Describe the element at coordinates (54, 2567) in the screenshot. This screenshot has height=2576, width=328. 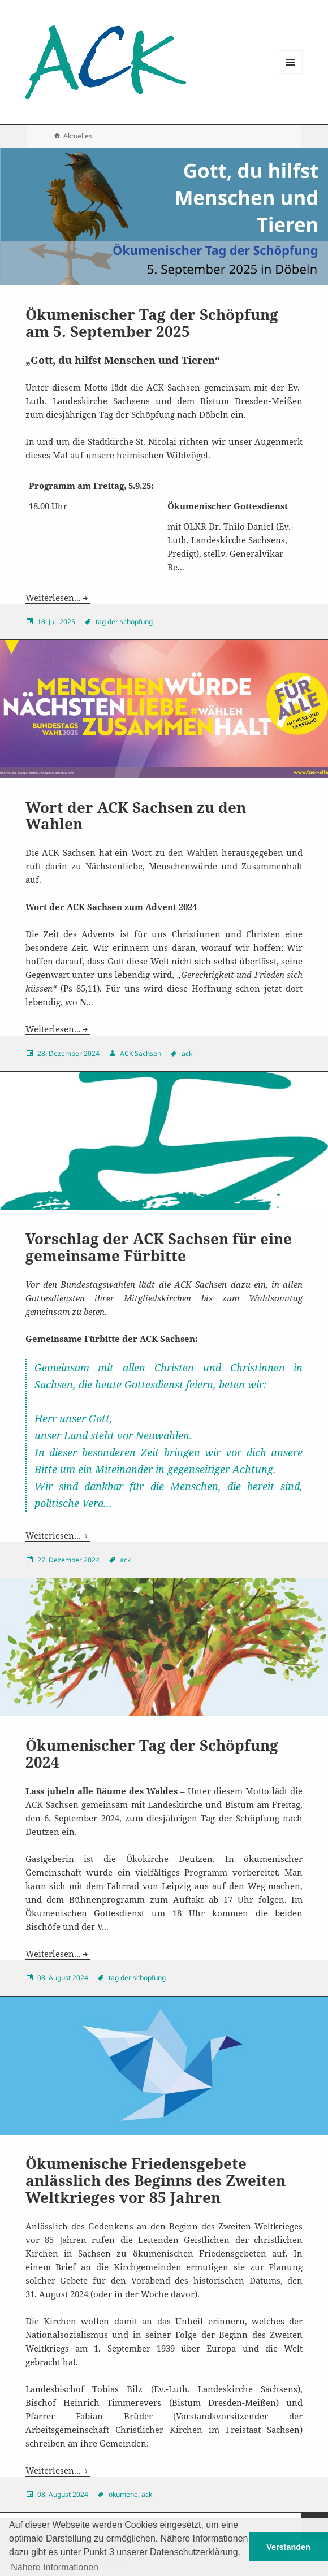
I see `Nähere Informationen [button]` at that location.